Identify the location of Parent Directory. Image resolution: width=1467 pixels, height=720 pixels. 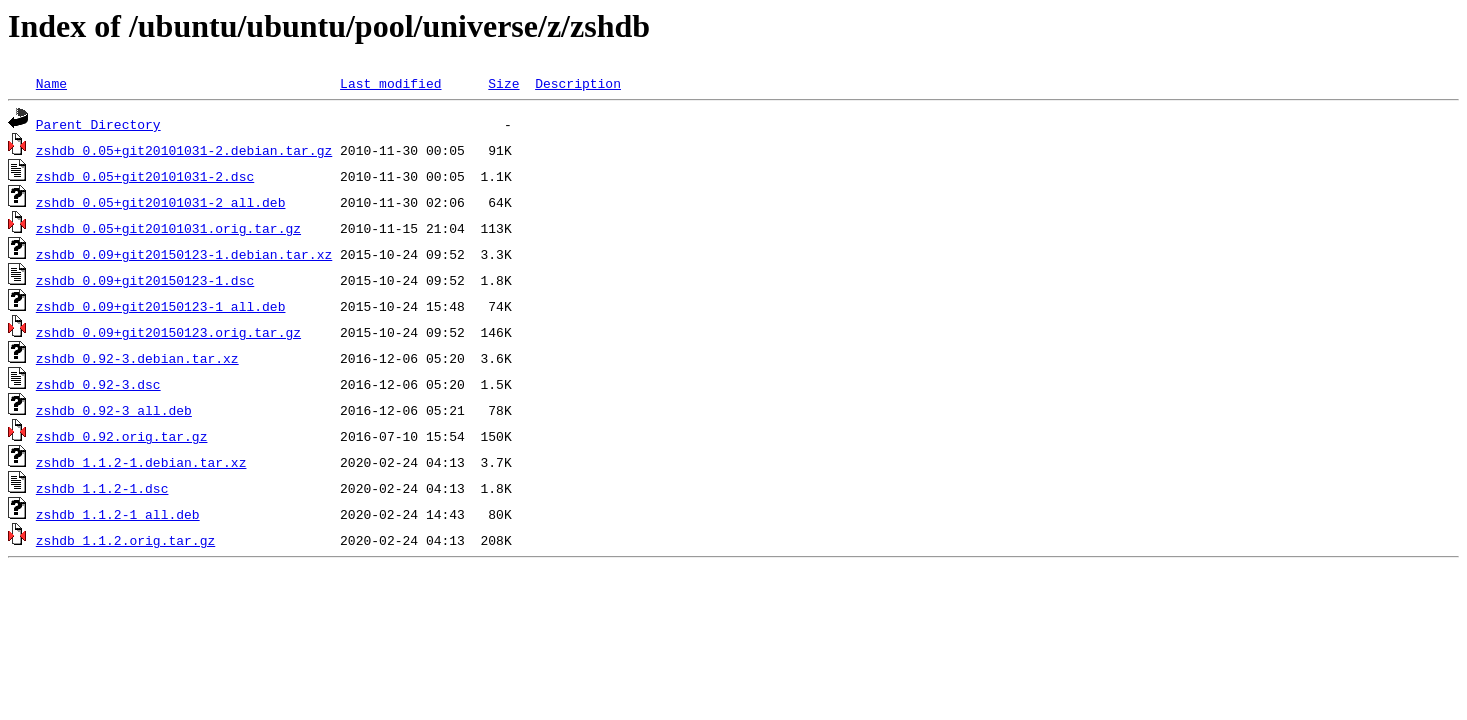
(98, 124).